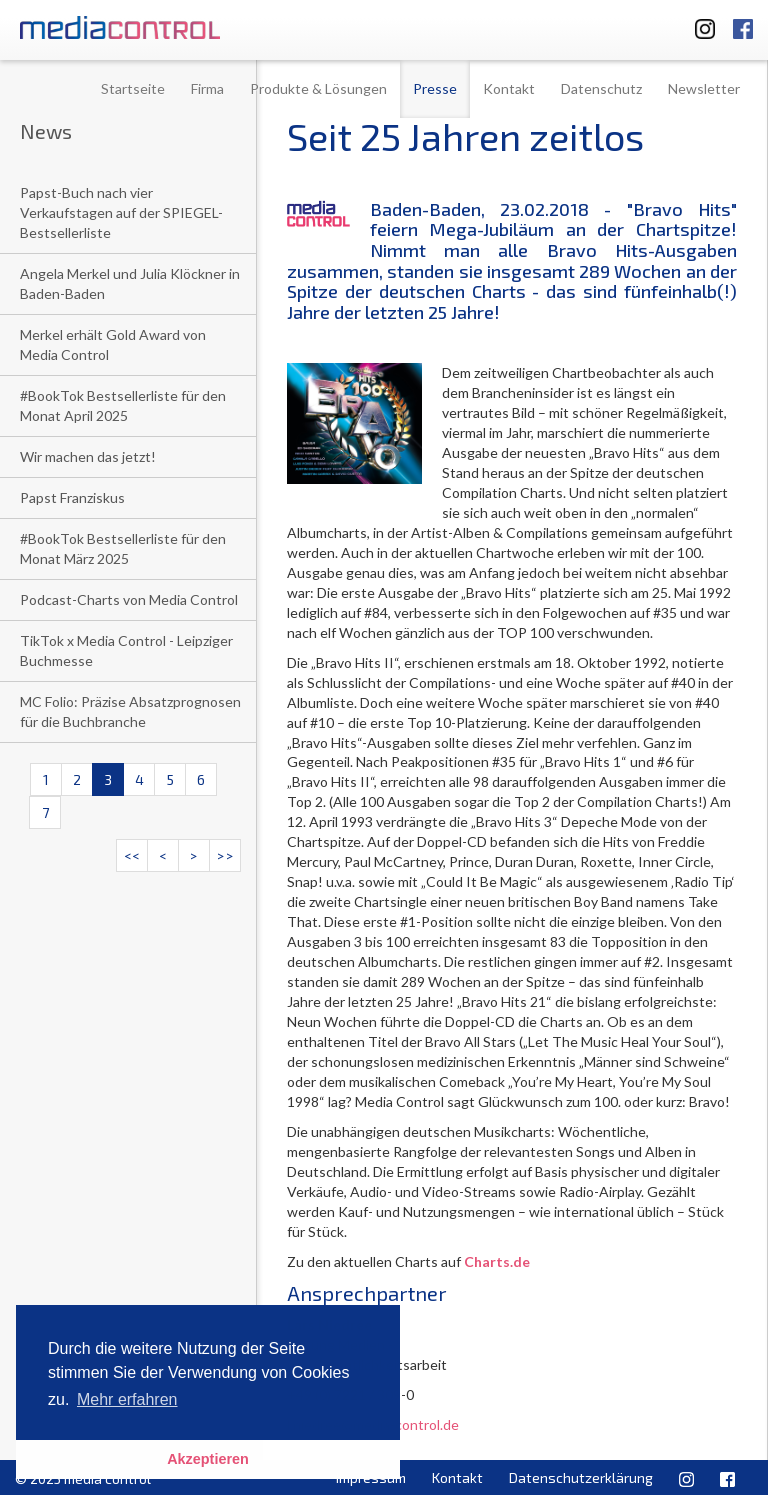  I want to click on Firma, so click(207, 88).